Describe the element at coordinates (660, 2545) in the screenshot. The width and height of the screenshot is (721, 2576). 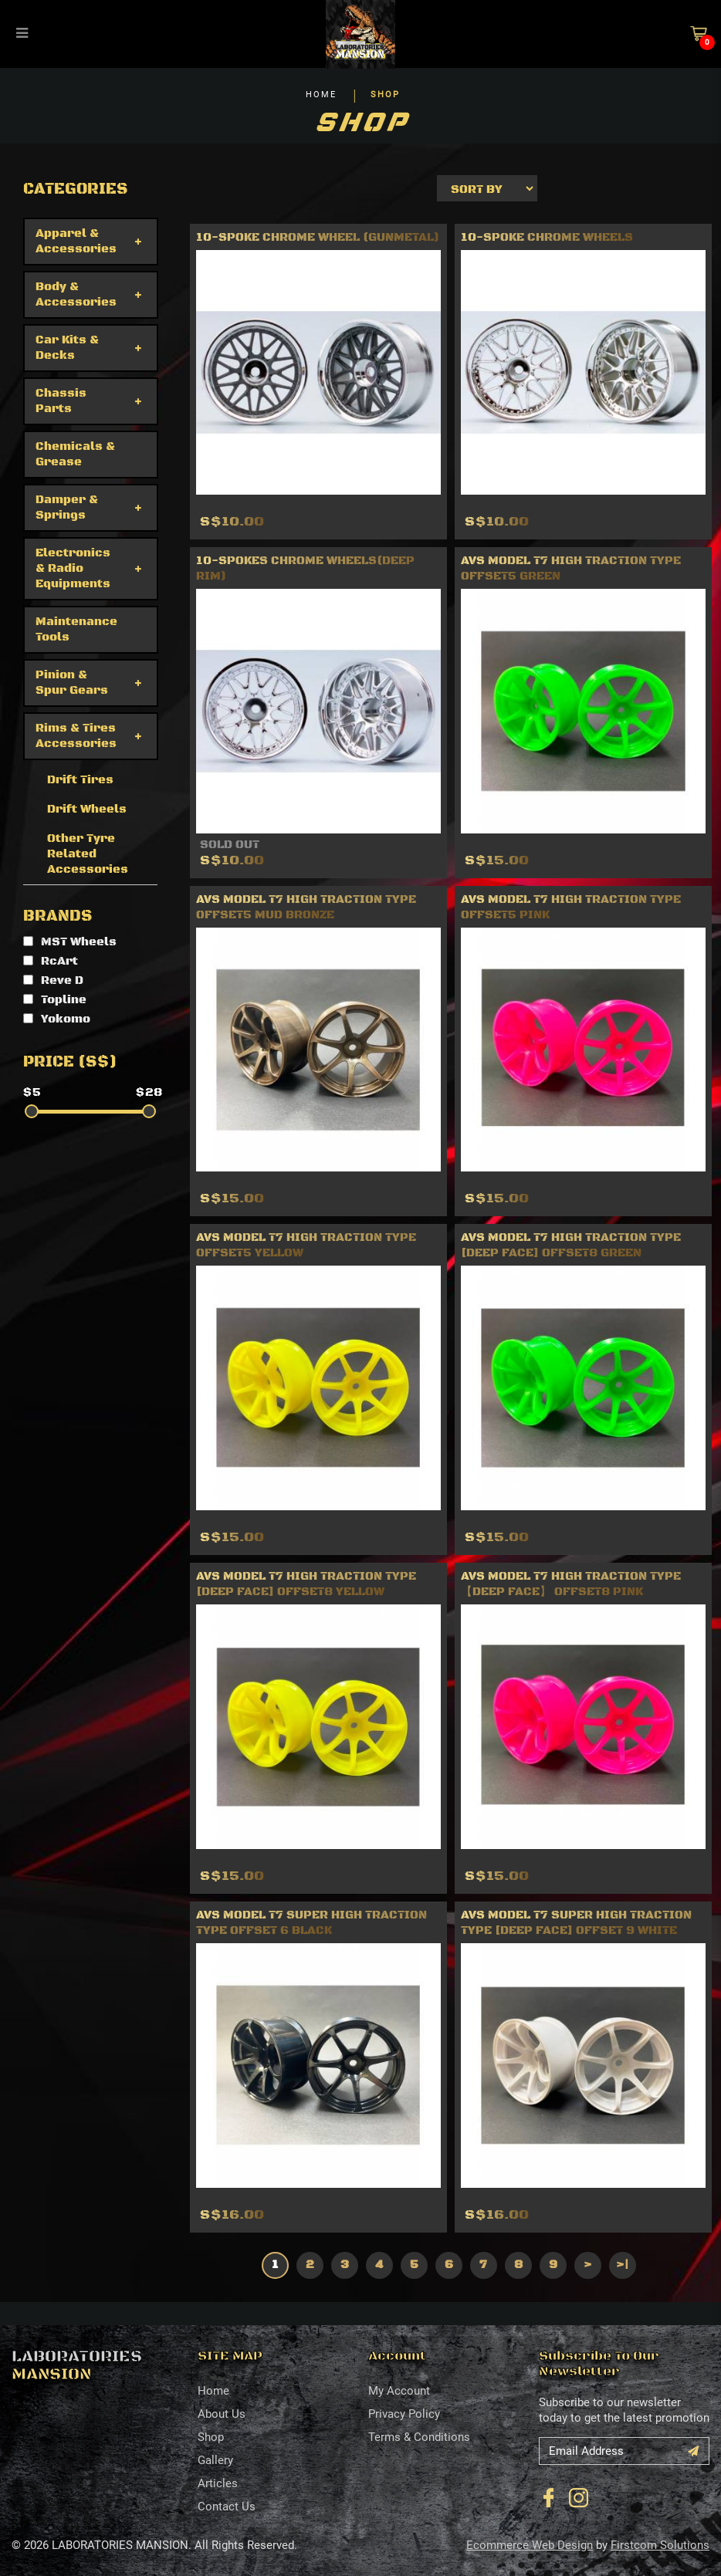
I see `Firstcom Solutions` at that location.